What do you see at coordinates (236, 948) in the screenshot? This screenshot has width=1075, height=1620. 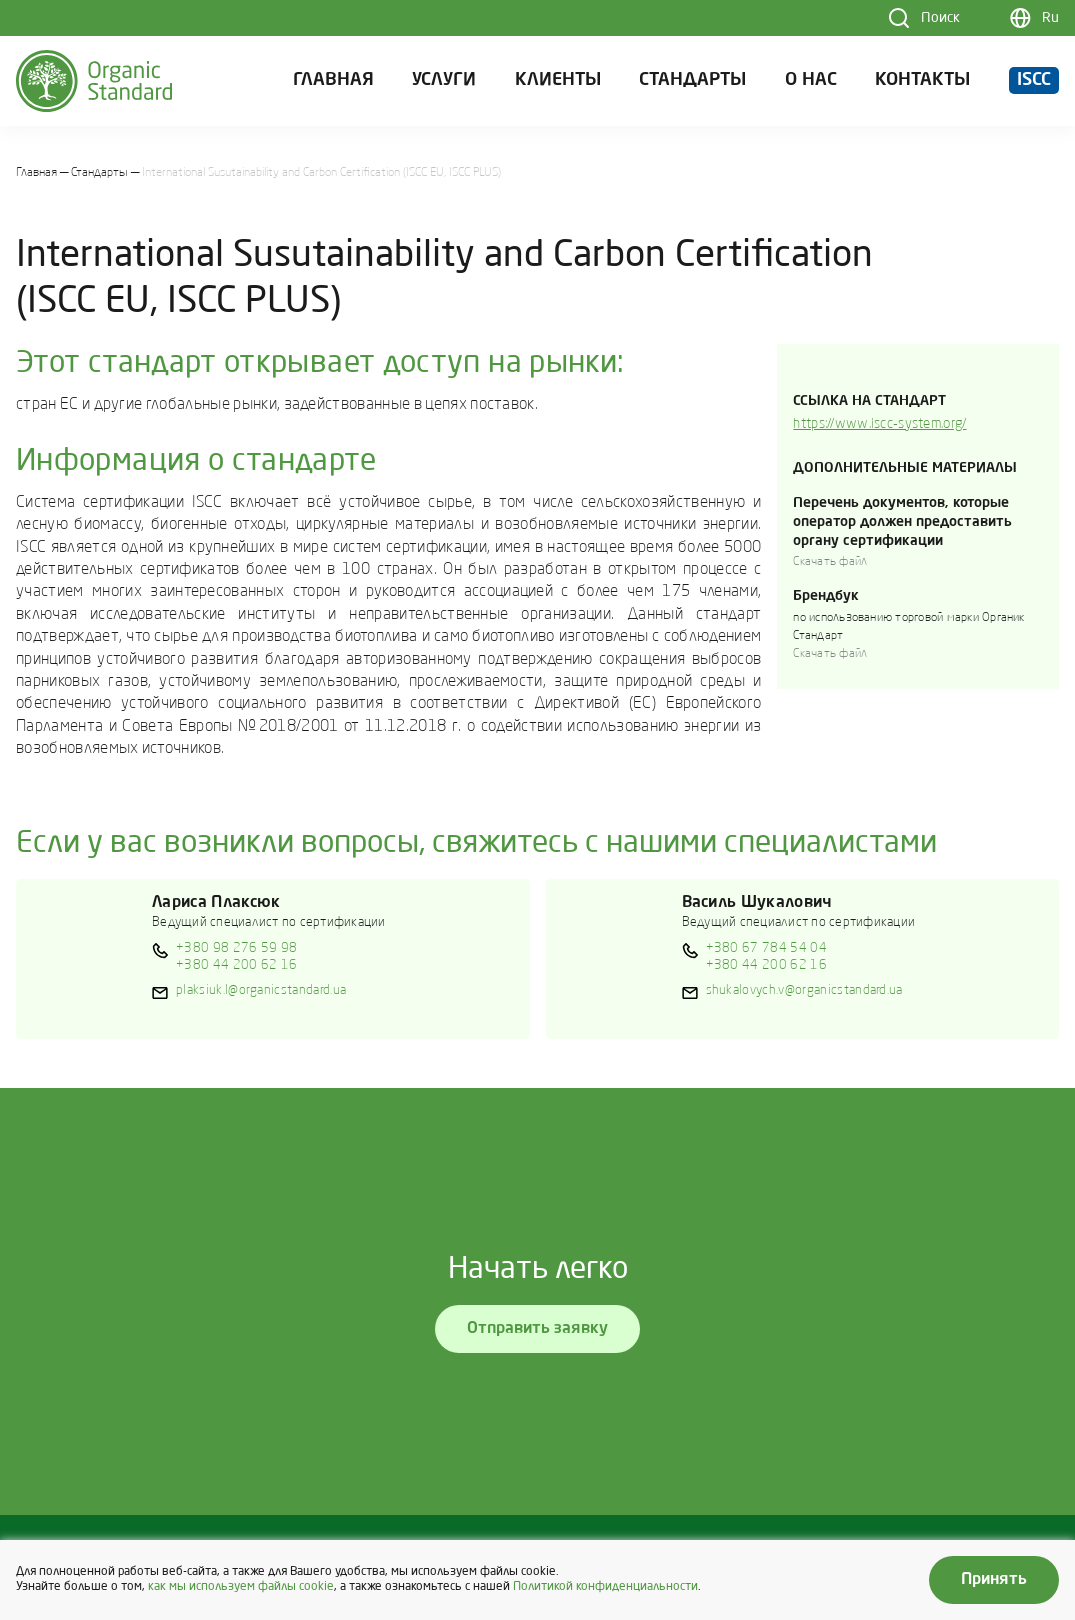 I see `+380 98 276 59 98` at bounding box center [236, 948].